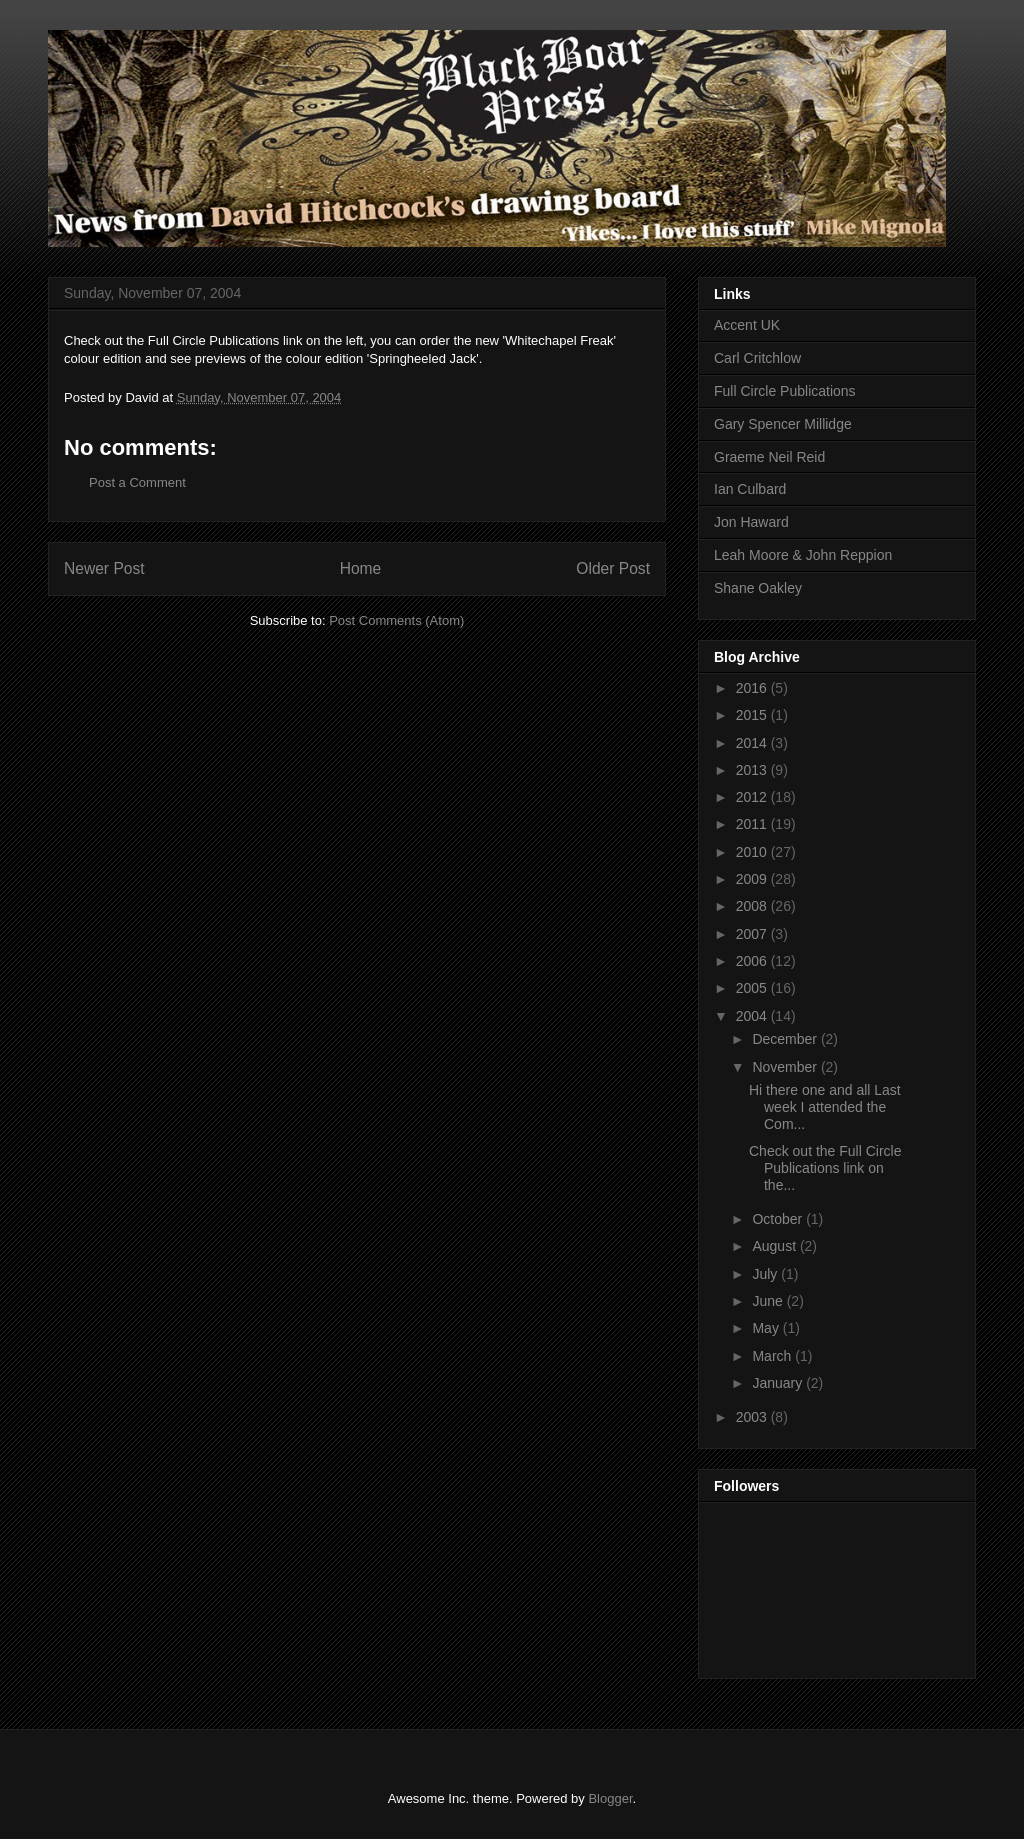 This screenshot has height=1839, width=1024. I want to click on August, so click(775, 1246).